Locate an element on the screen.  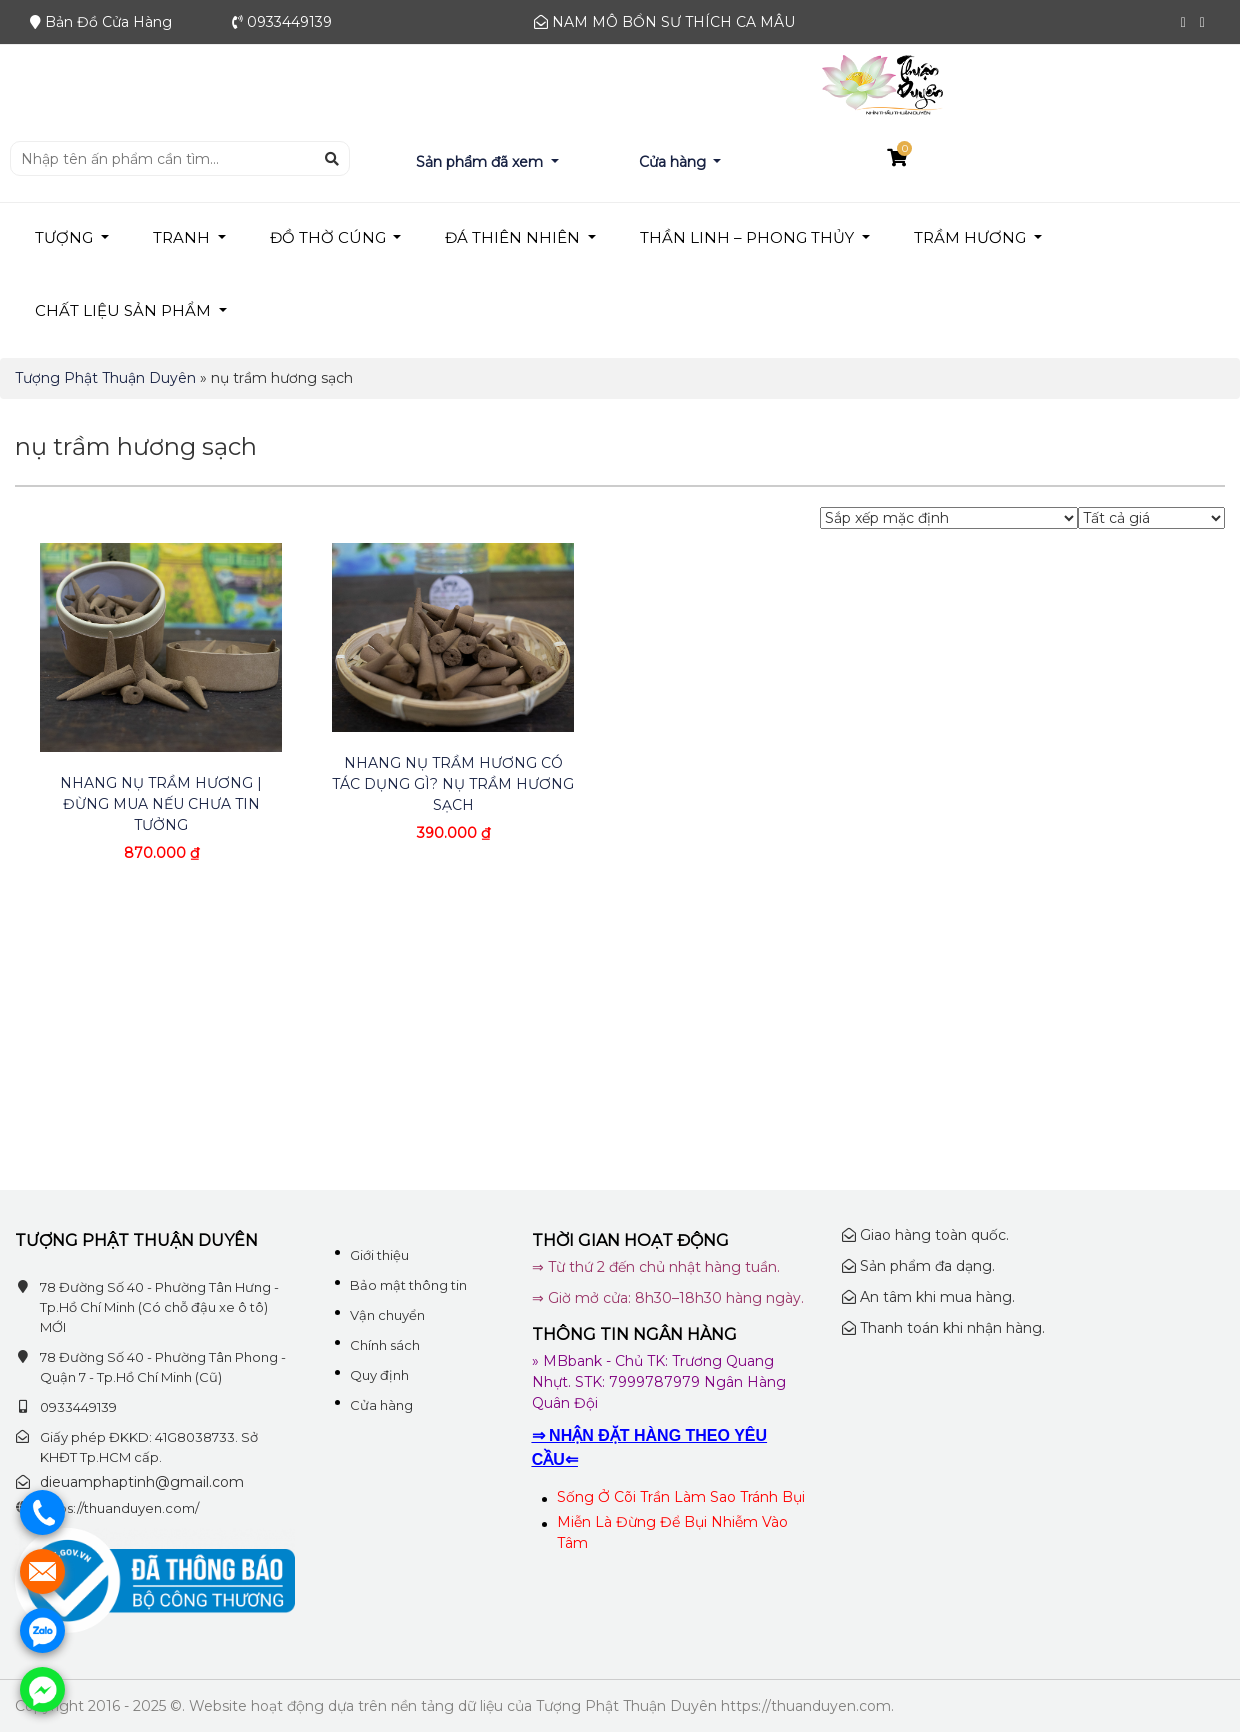
Tượng Phật Thuận Duyên is located at coordinates (105, 378).